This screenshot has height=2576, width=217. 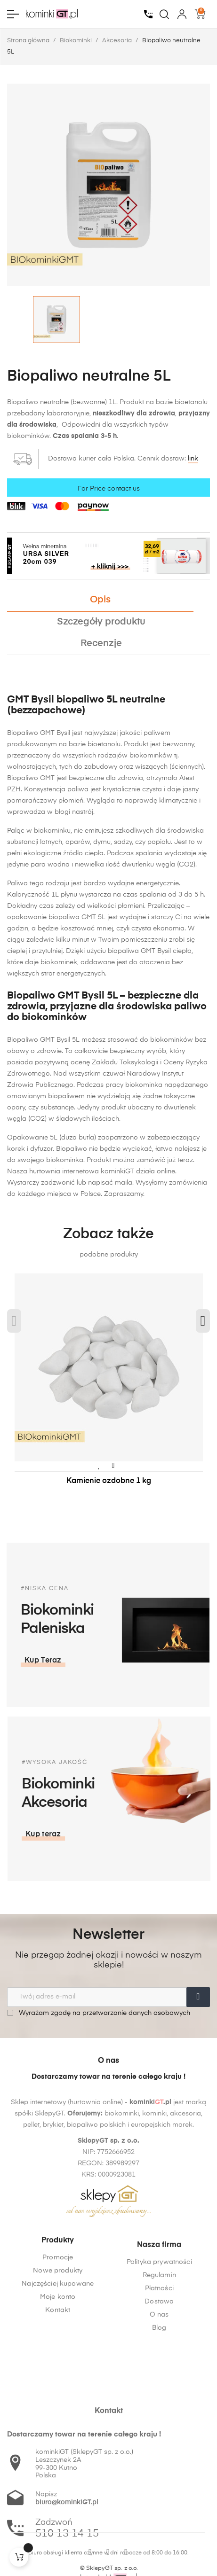 I want to click on [button], so click(x=137, y=1834).